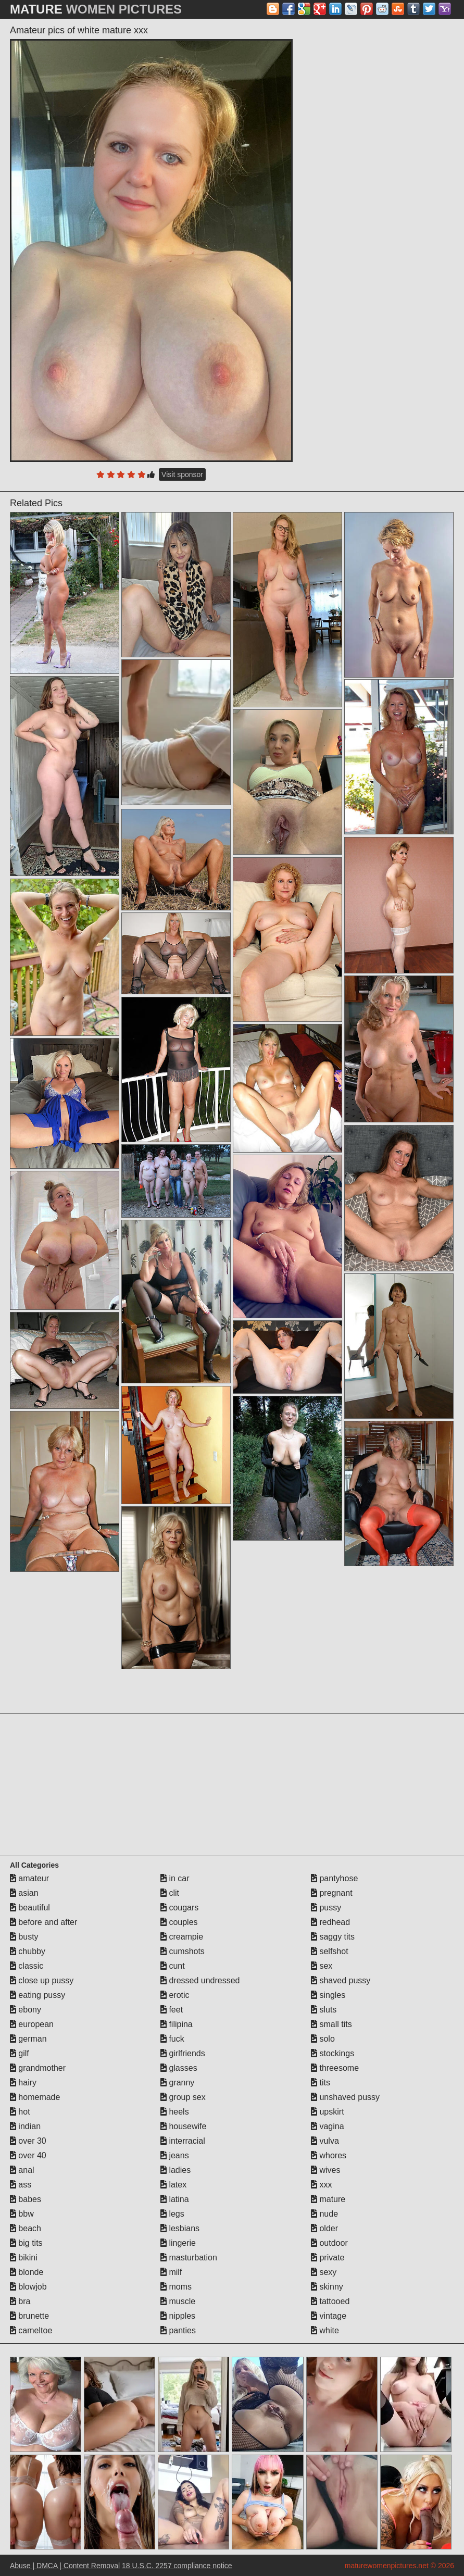 Image resolution: width=464 pixels, height=2576 pixels. I want to click on outdoor, so click(329, 2243).